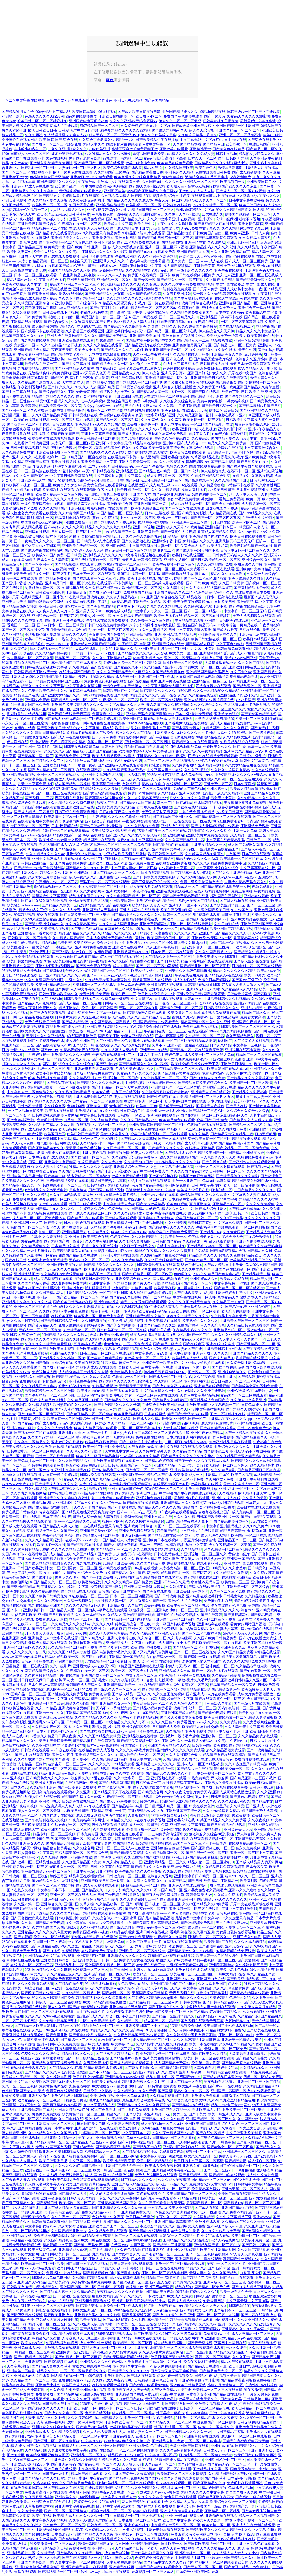 Image resolution: width=285 pixels, height=2576 pixels. I want to click on 久久夜色精品国产亚洲AV动态图, so click(154, 1633).